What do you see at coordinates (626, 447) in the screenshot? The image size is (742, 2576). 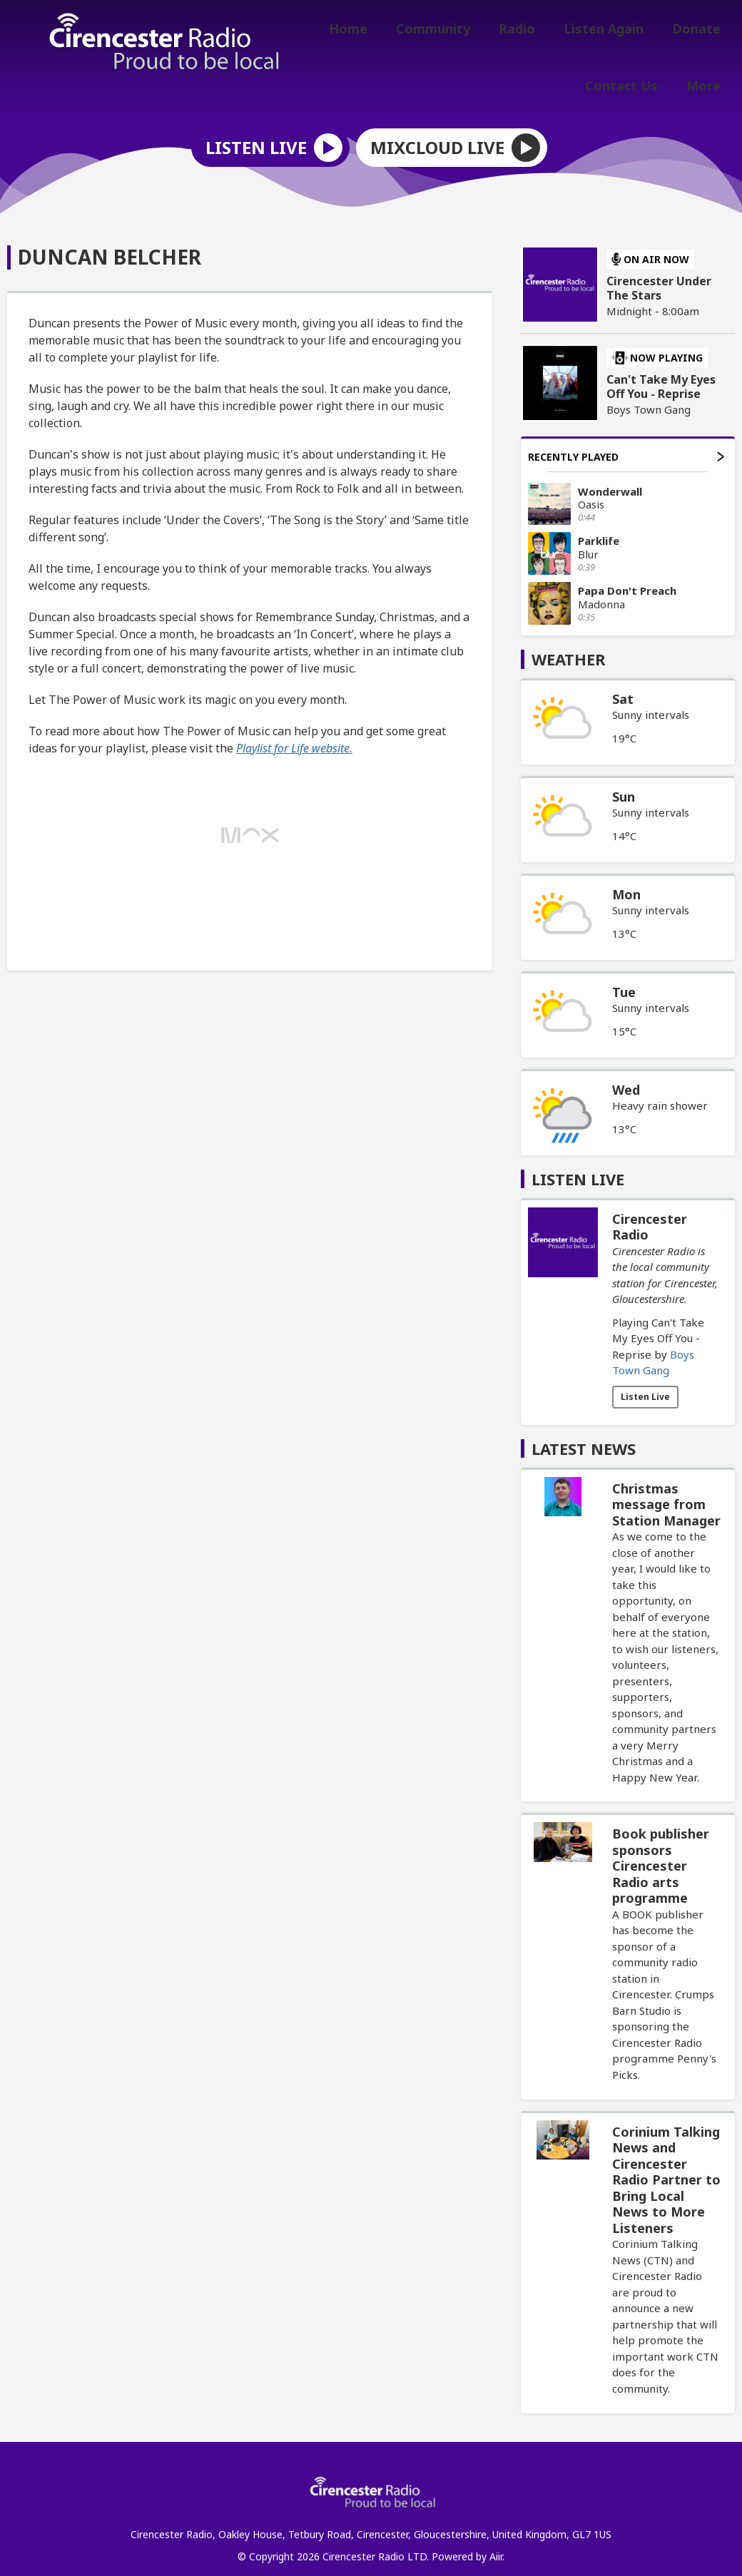 I see `Recently Played` at bounding box center [626, 447].